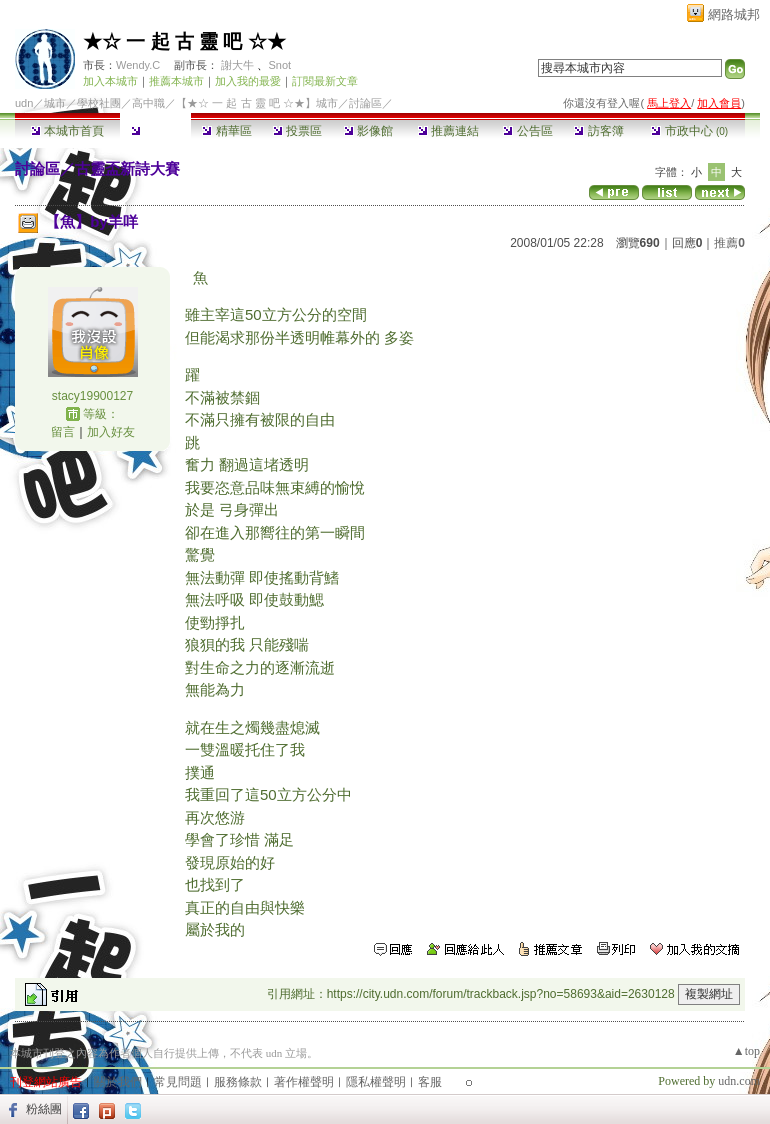  Describe the element at coordinates (376, 1082) in the screenshot. I see `隱私權聲明` at that location.